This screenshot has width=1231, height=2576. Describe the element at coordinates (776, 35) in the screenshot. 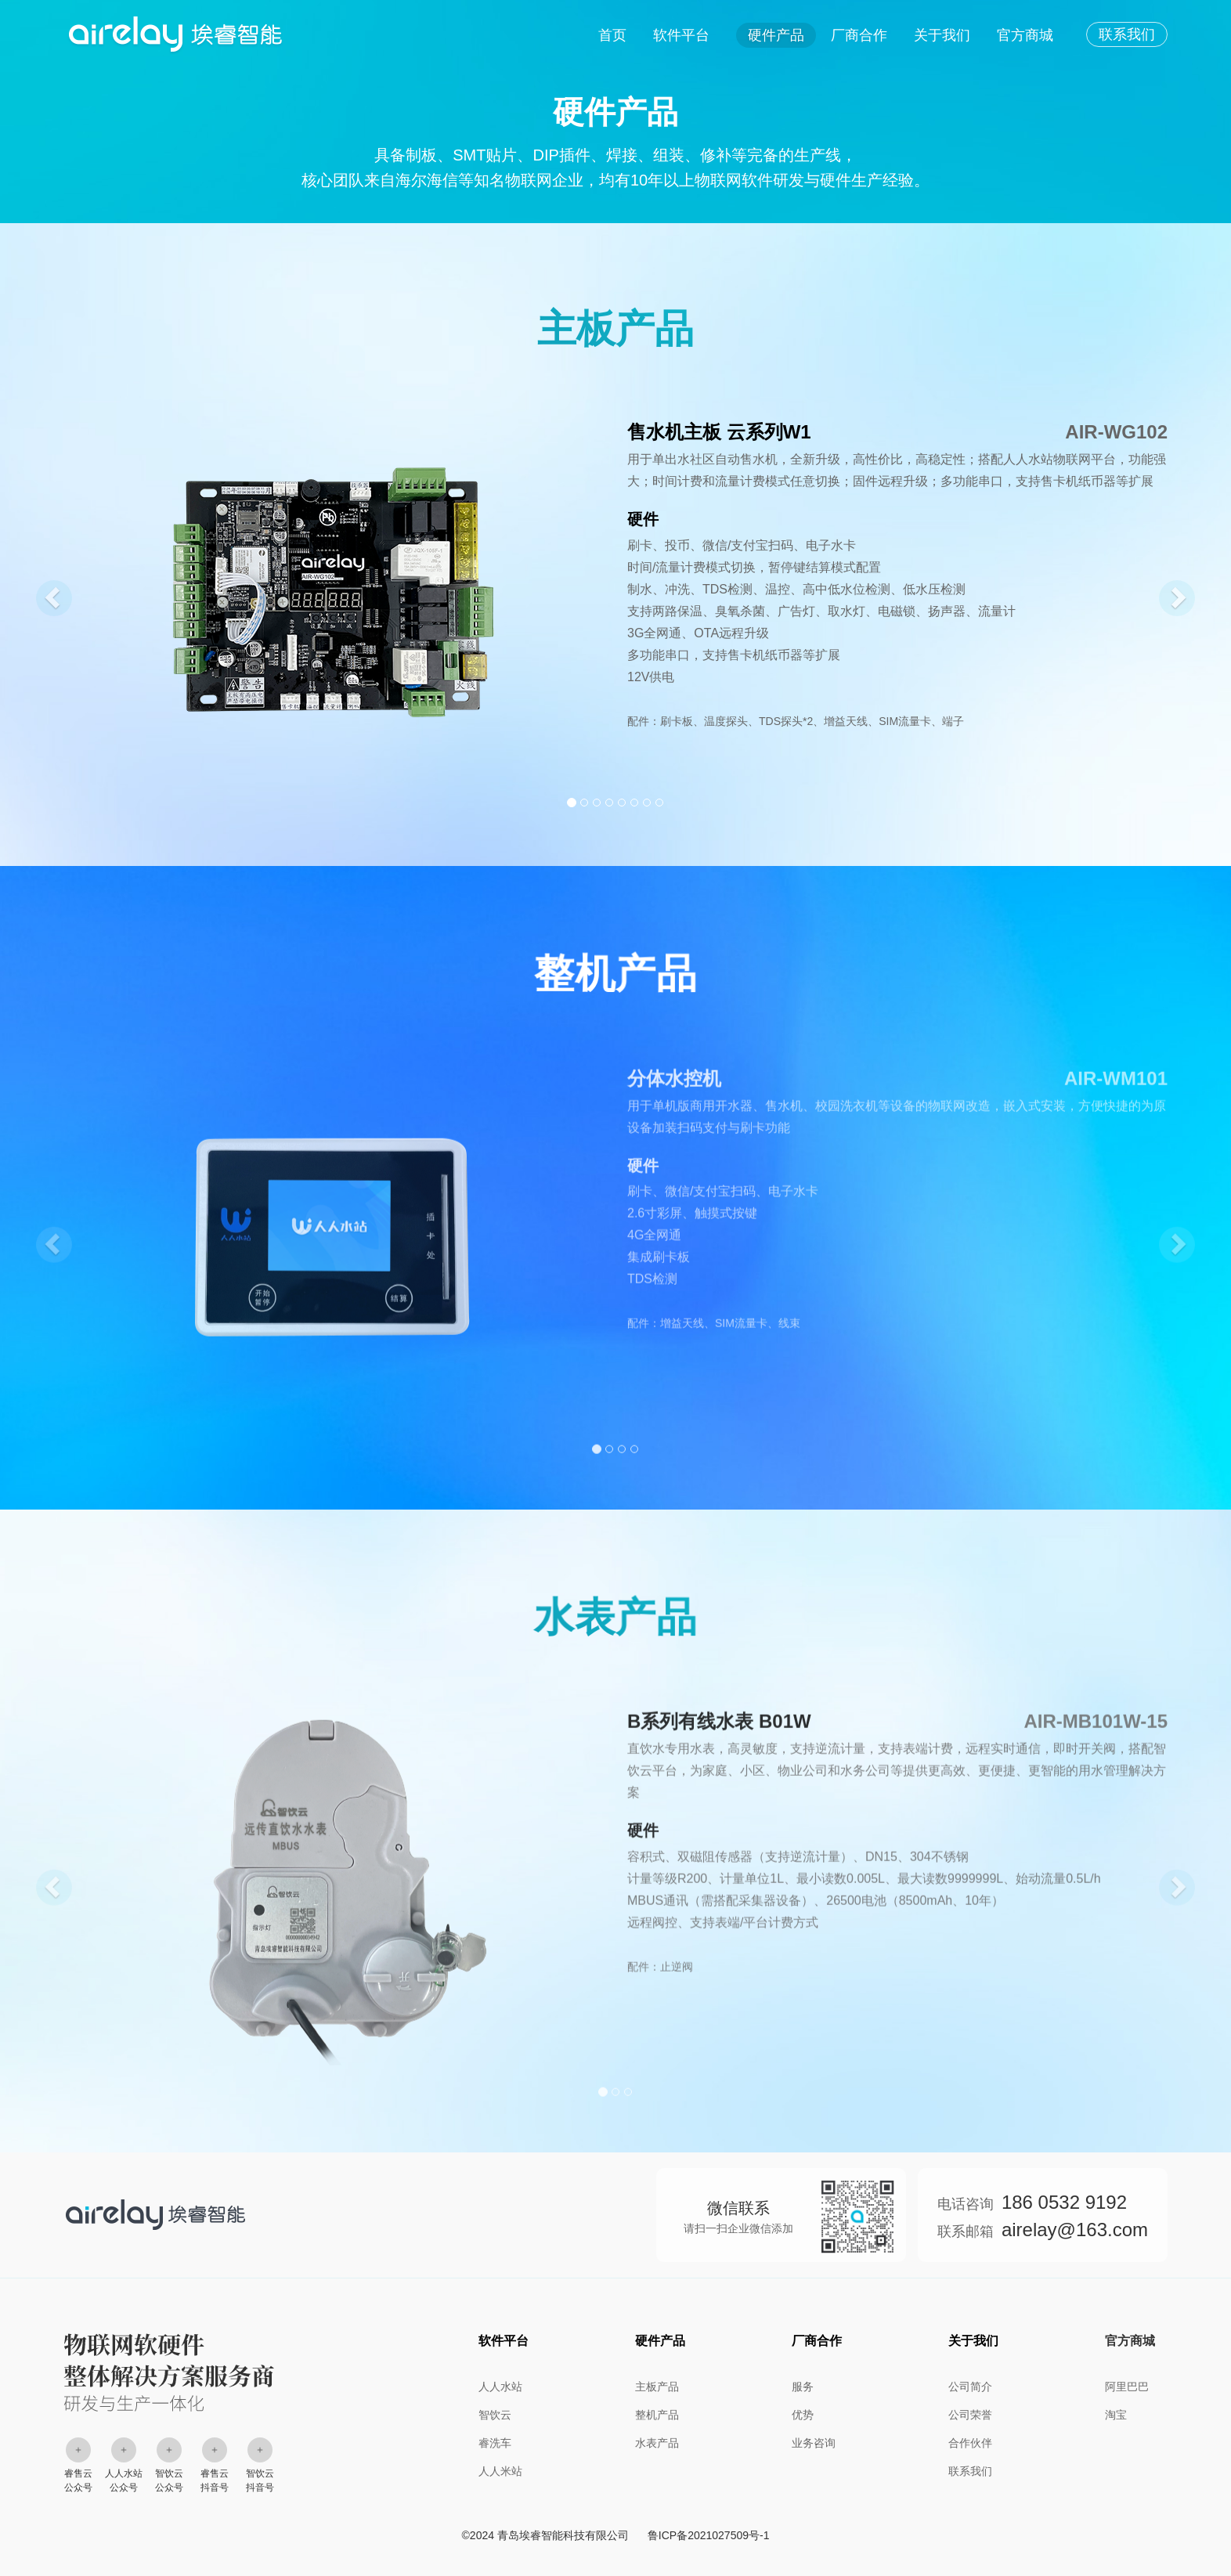

I see `硬件产品` at that location.